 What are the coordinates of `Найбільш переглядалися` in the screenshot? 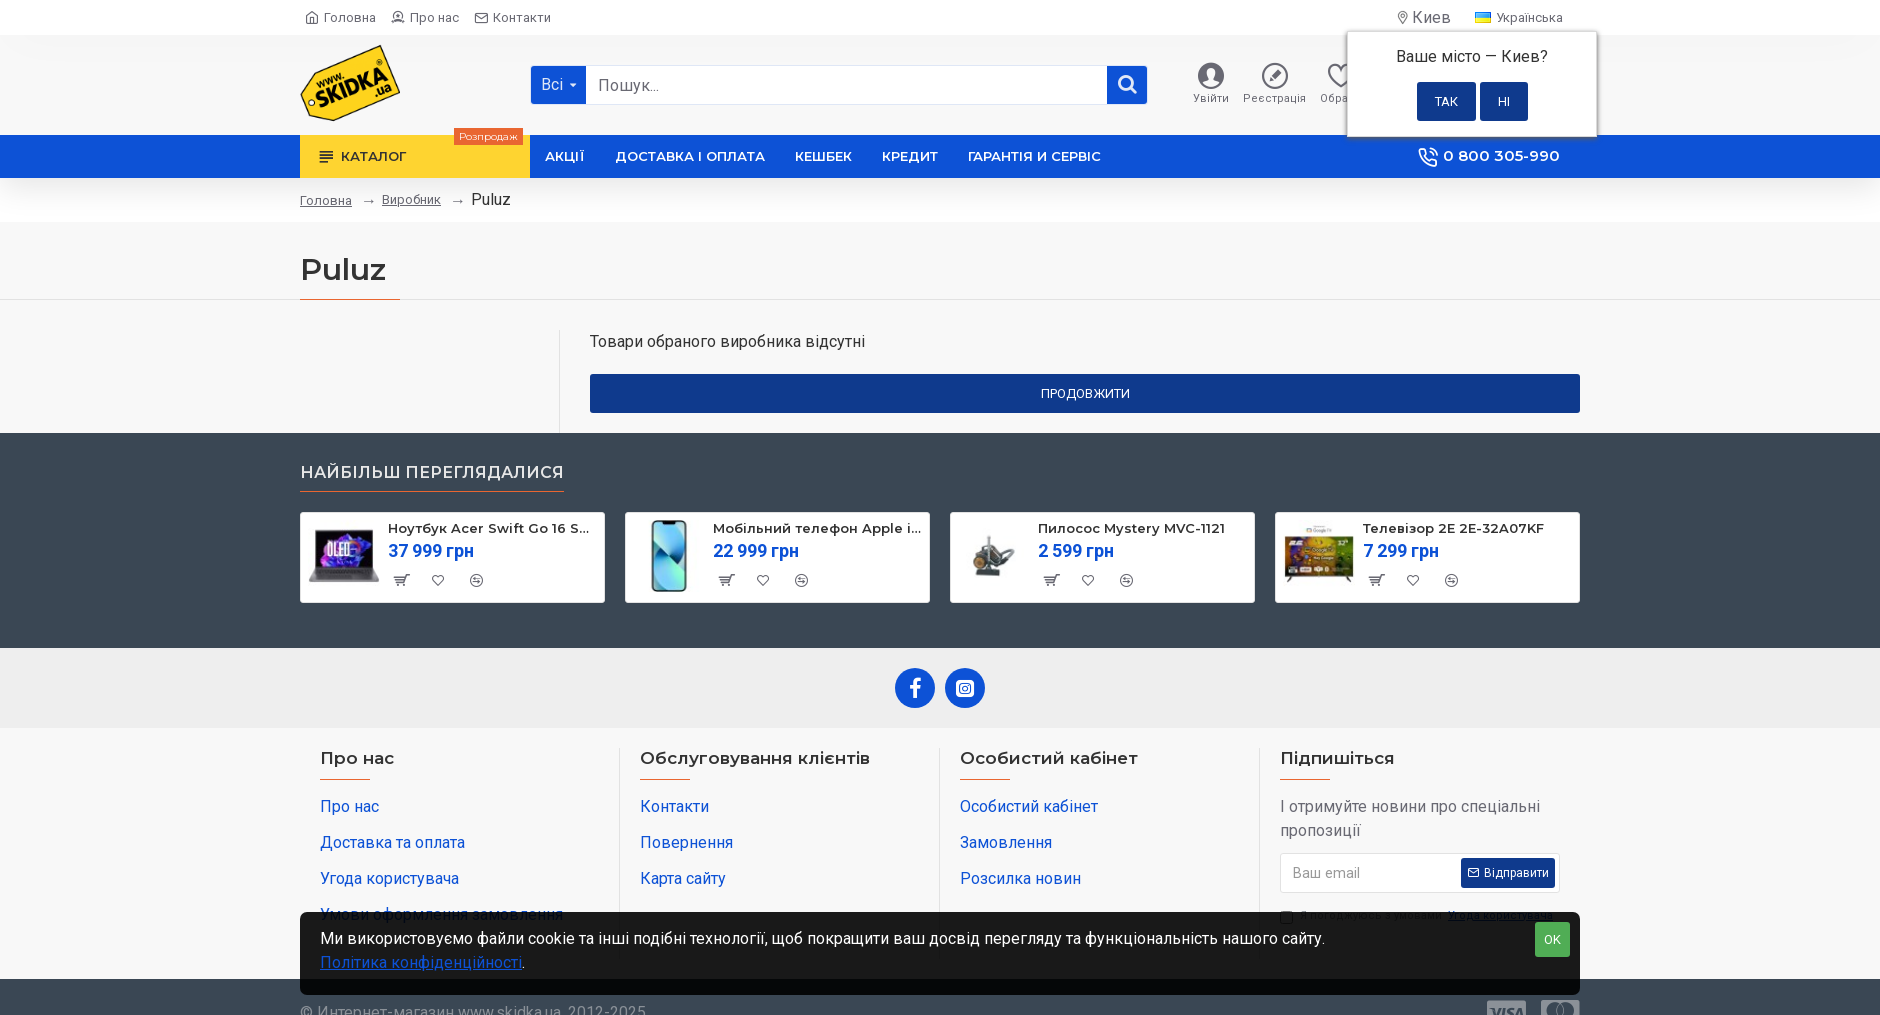 It's located at (432, 472).